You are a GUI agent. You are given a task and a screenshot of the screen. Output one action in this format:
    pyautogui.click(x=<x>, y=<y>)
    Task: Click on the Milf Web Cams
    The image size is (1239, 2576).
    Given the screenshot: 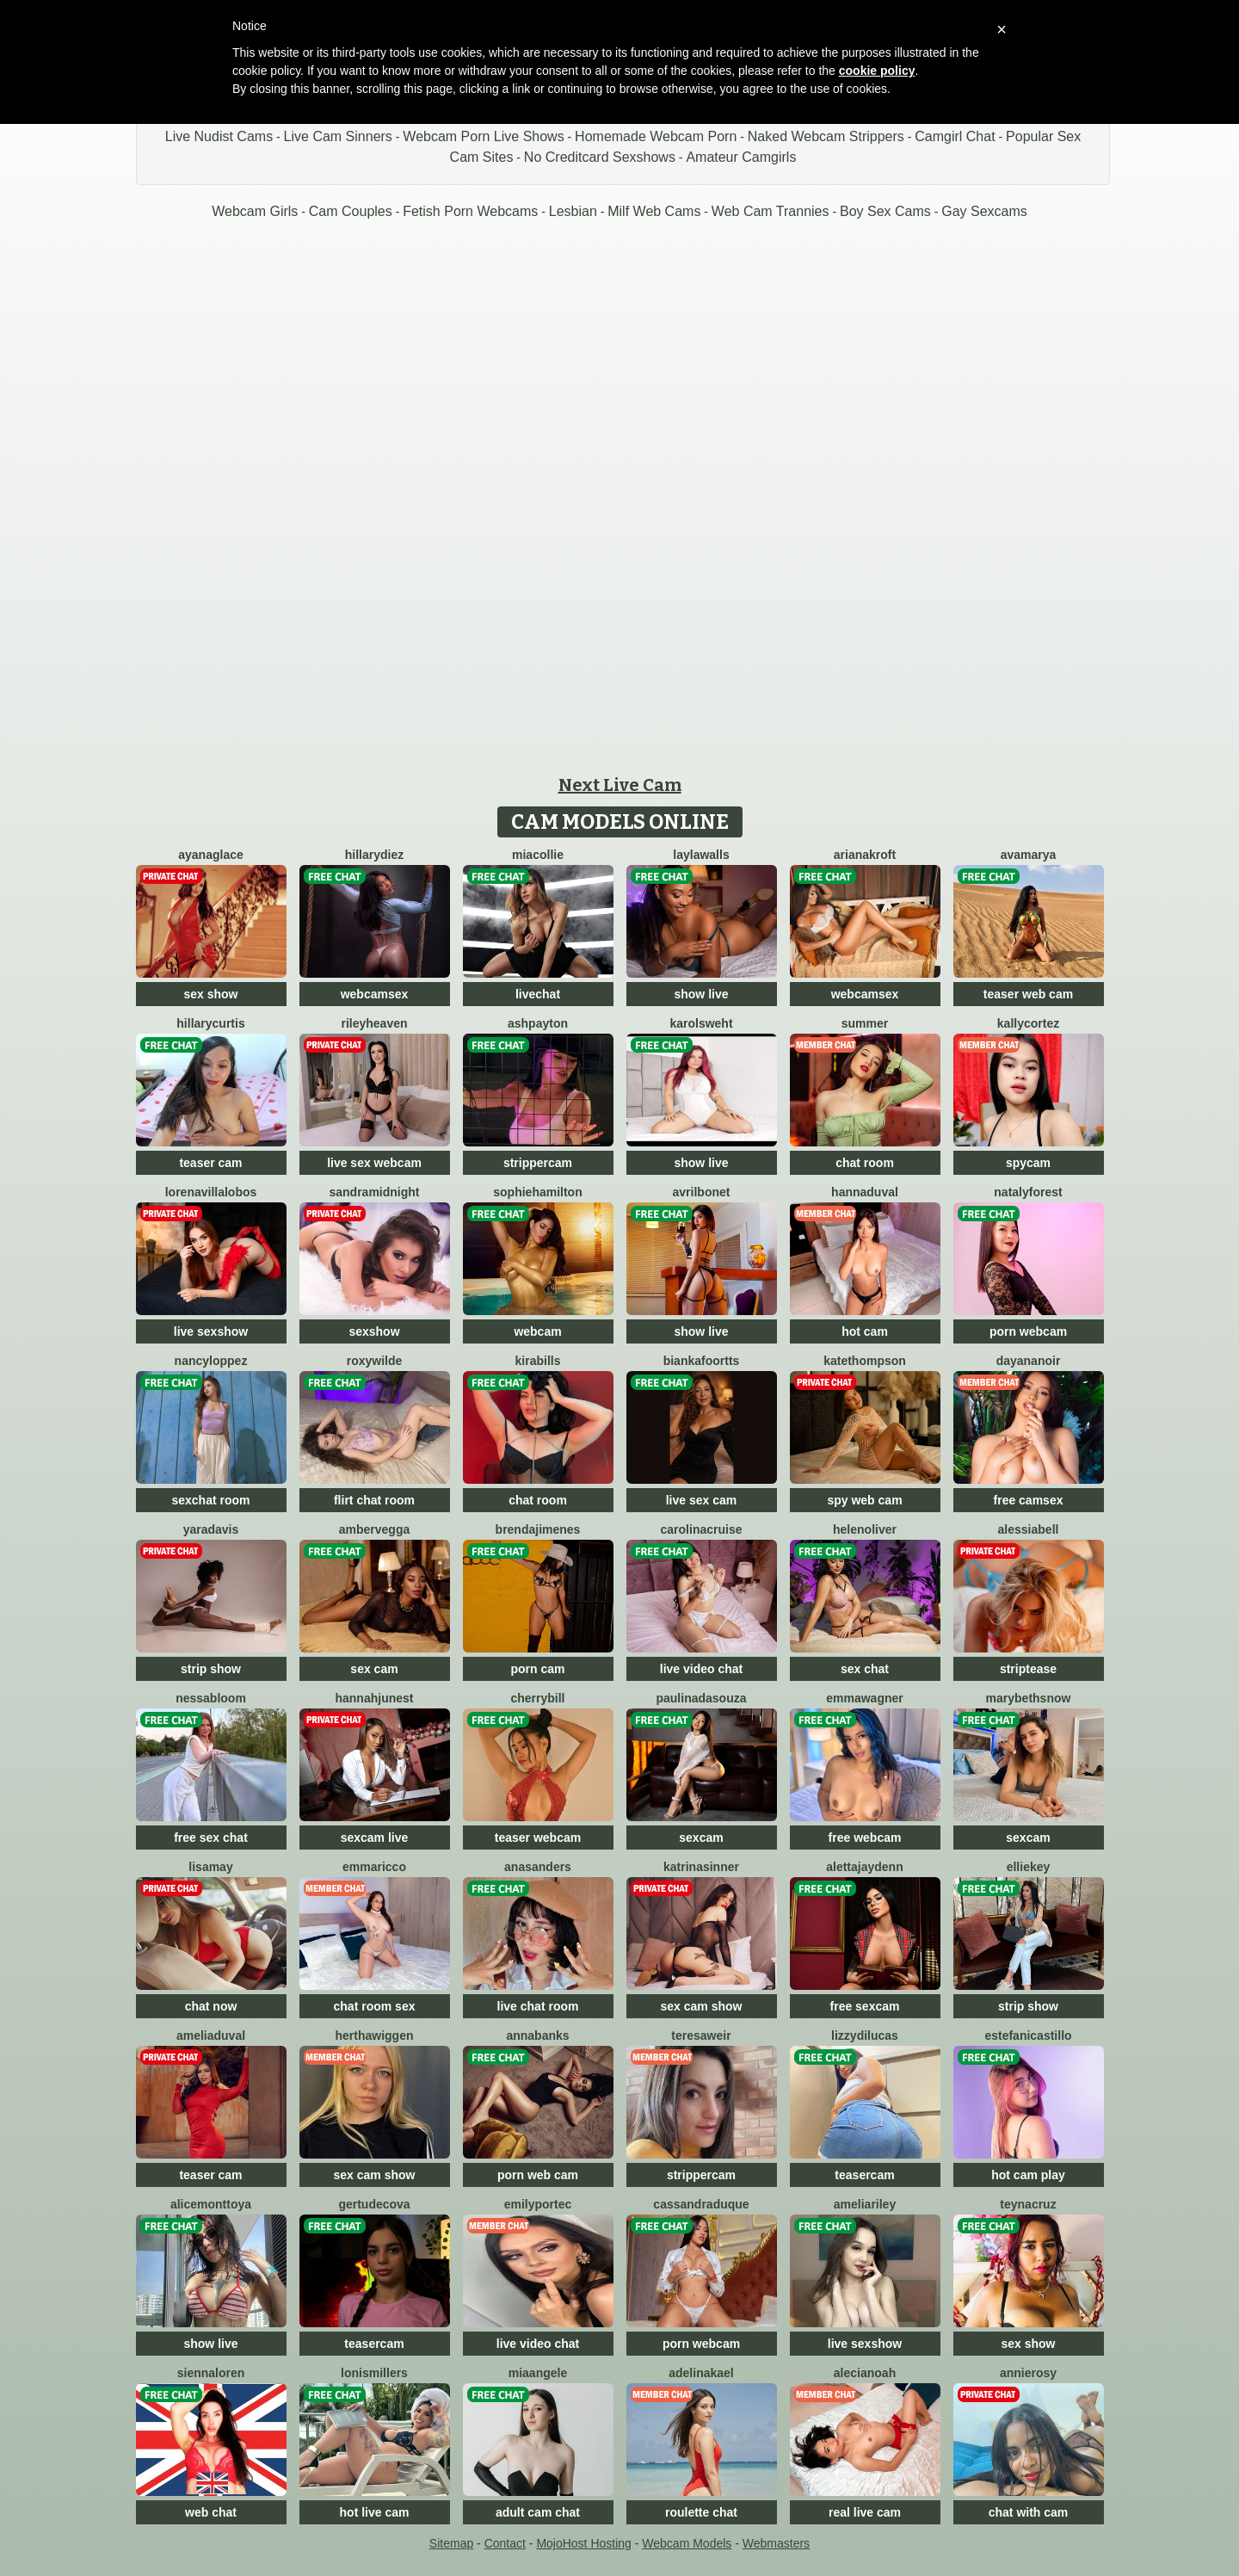 What is the action you would take?
    pyautogui.click(x=653, y=211)
    